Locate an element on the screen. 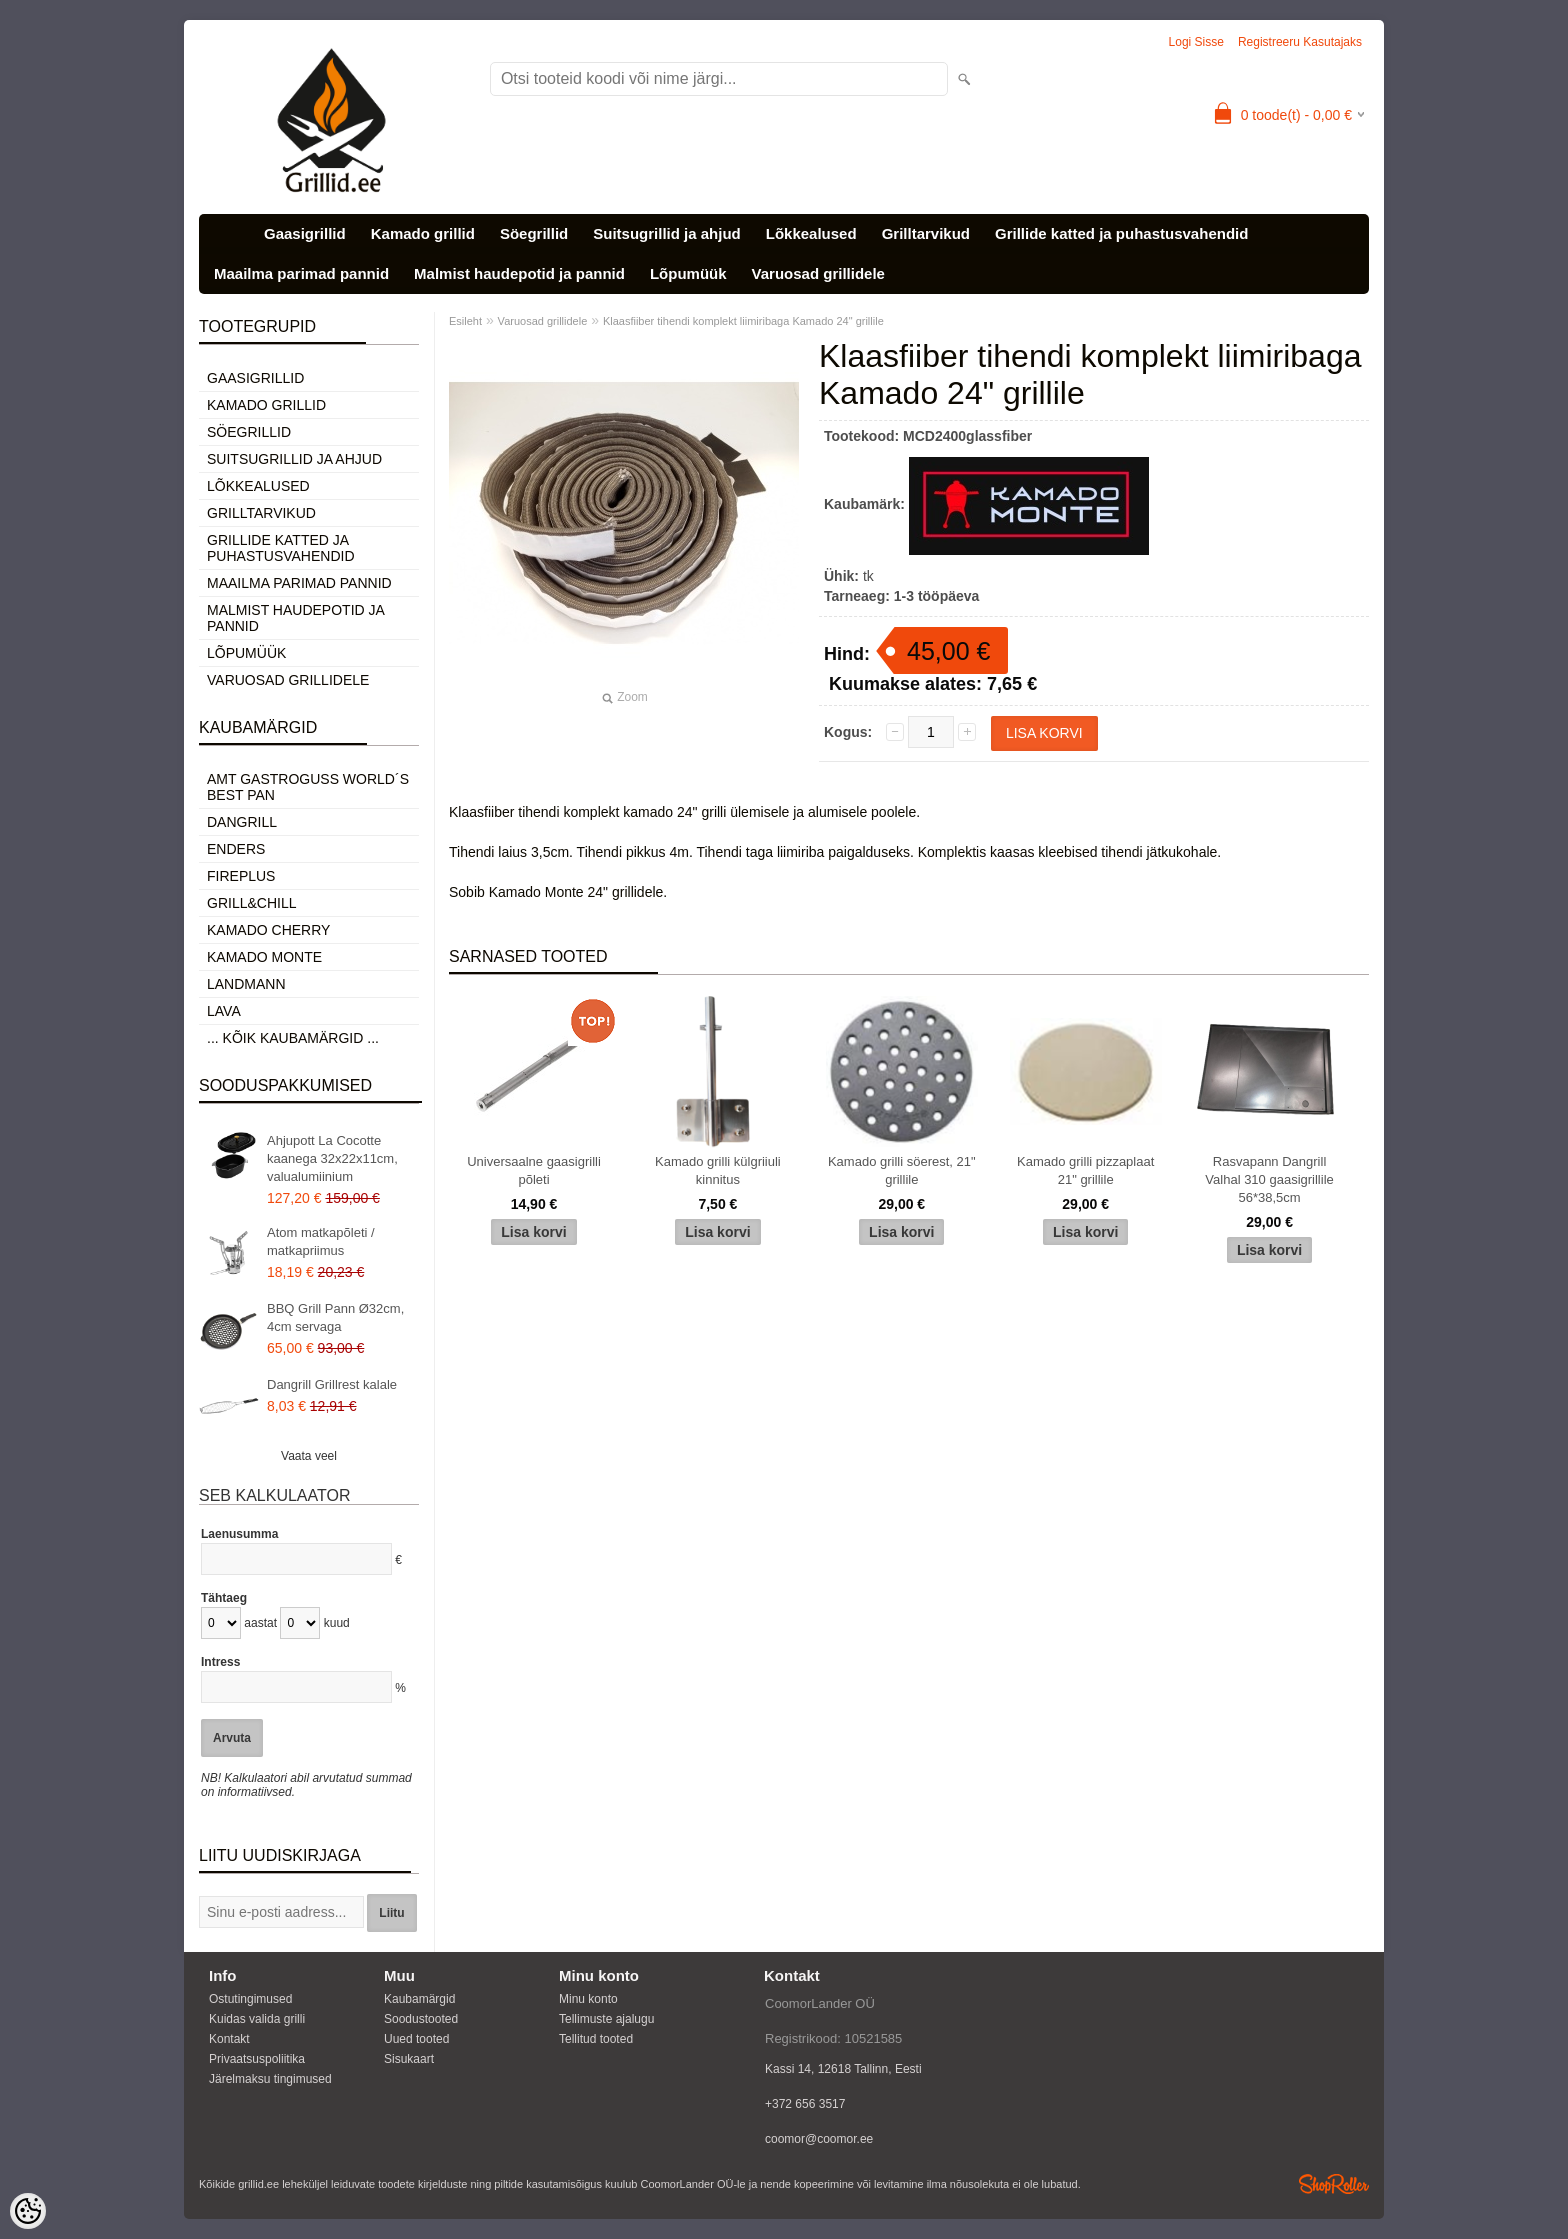 The width and height of the screenshot is (1568, 2239). Shoproller.ee is located at coordinates (1334, 2184).